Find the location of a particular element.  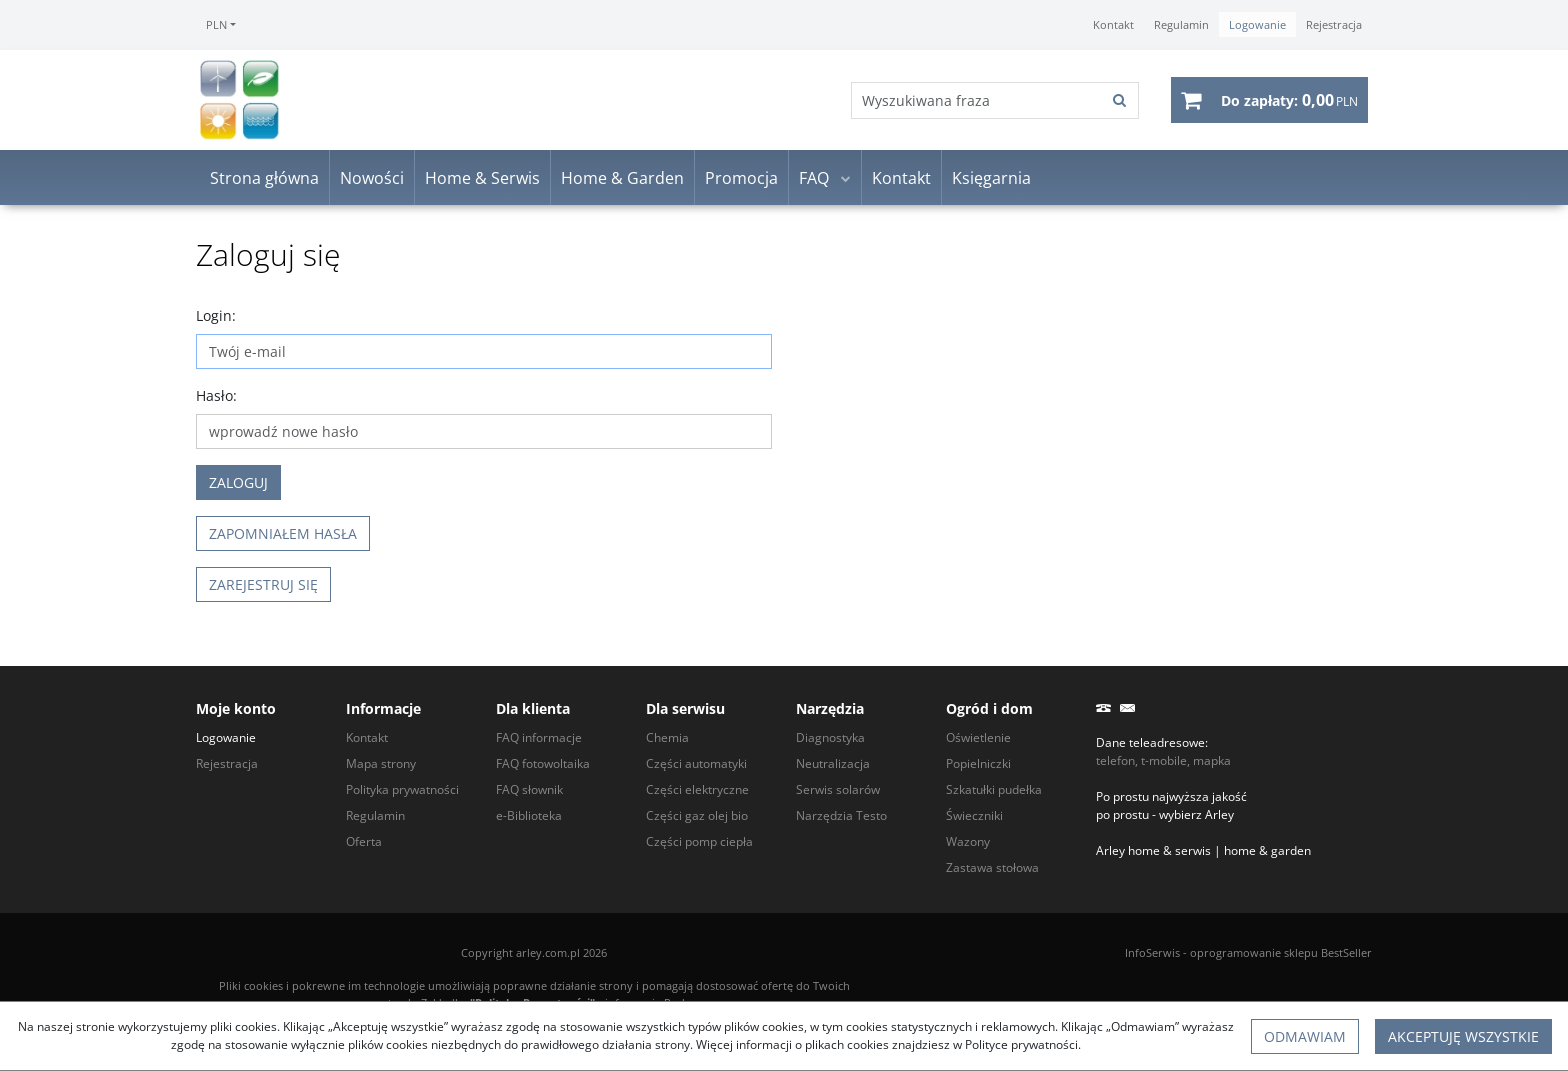

Home & Garden is located at coordinates (622, 178).